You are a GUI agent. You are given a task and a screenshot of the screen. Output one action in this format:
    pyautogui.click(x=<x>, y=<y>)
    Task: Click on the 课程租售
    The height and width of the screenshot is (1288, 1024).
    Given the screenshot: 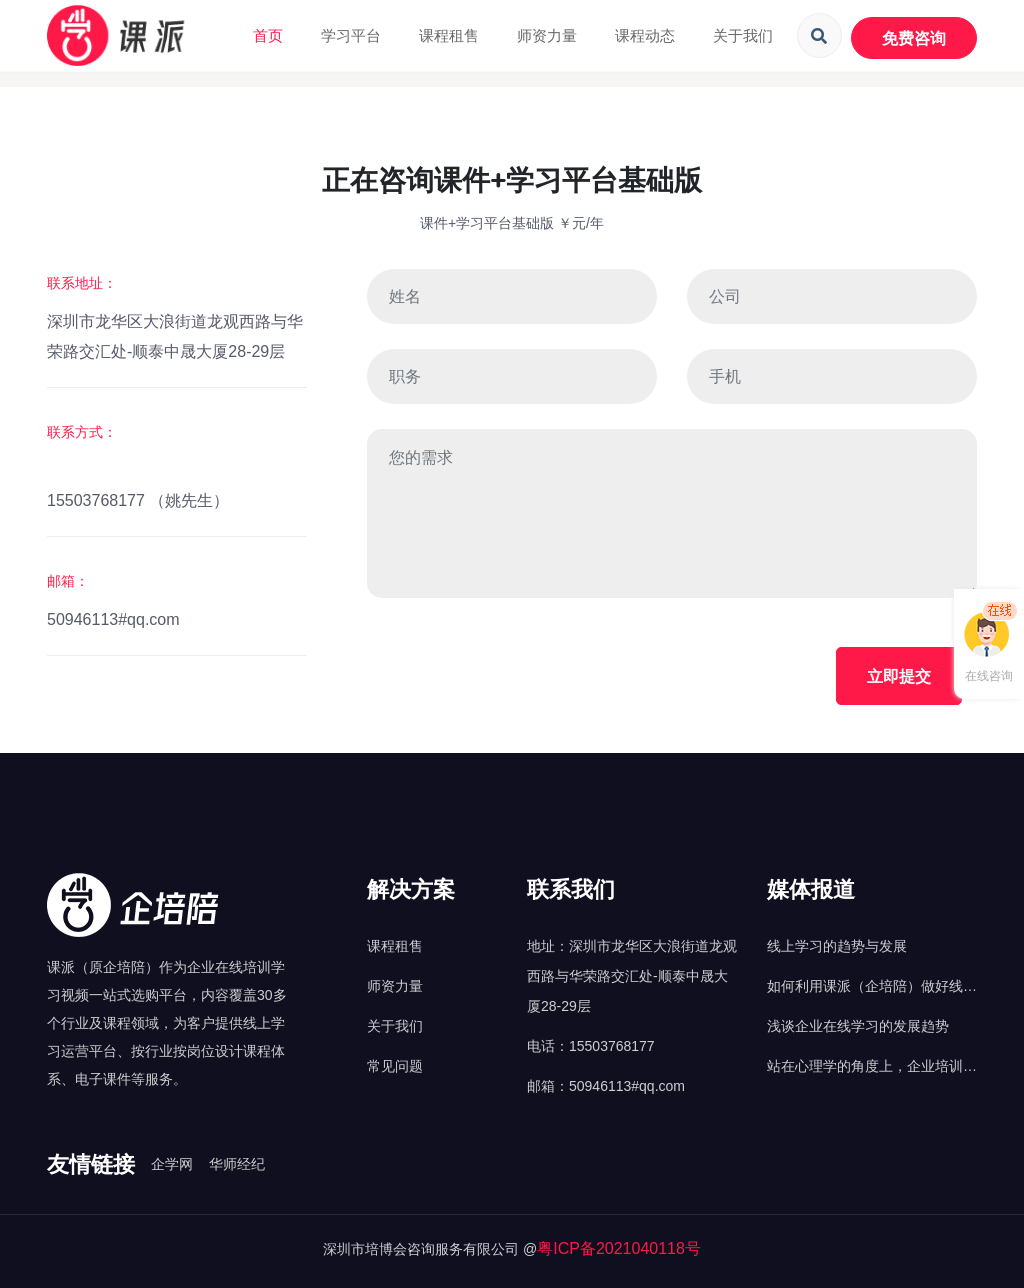 What is the action you would take?
    pyautogui.click(x=449, y=35)
    